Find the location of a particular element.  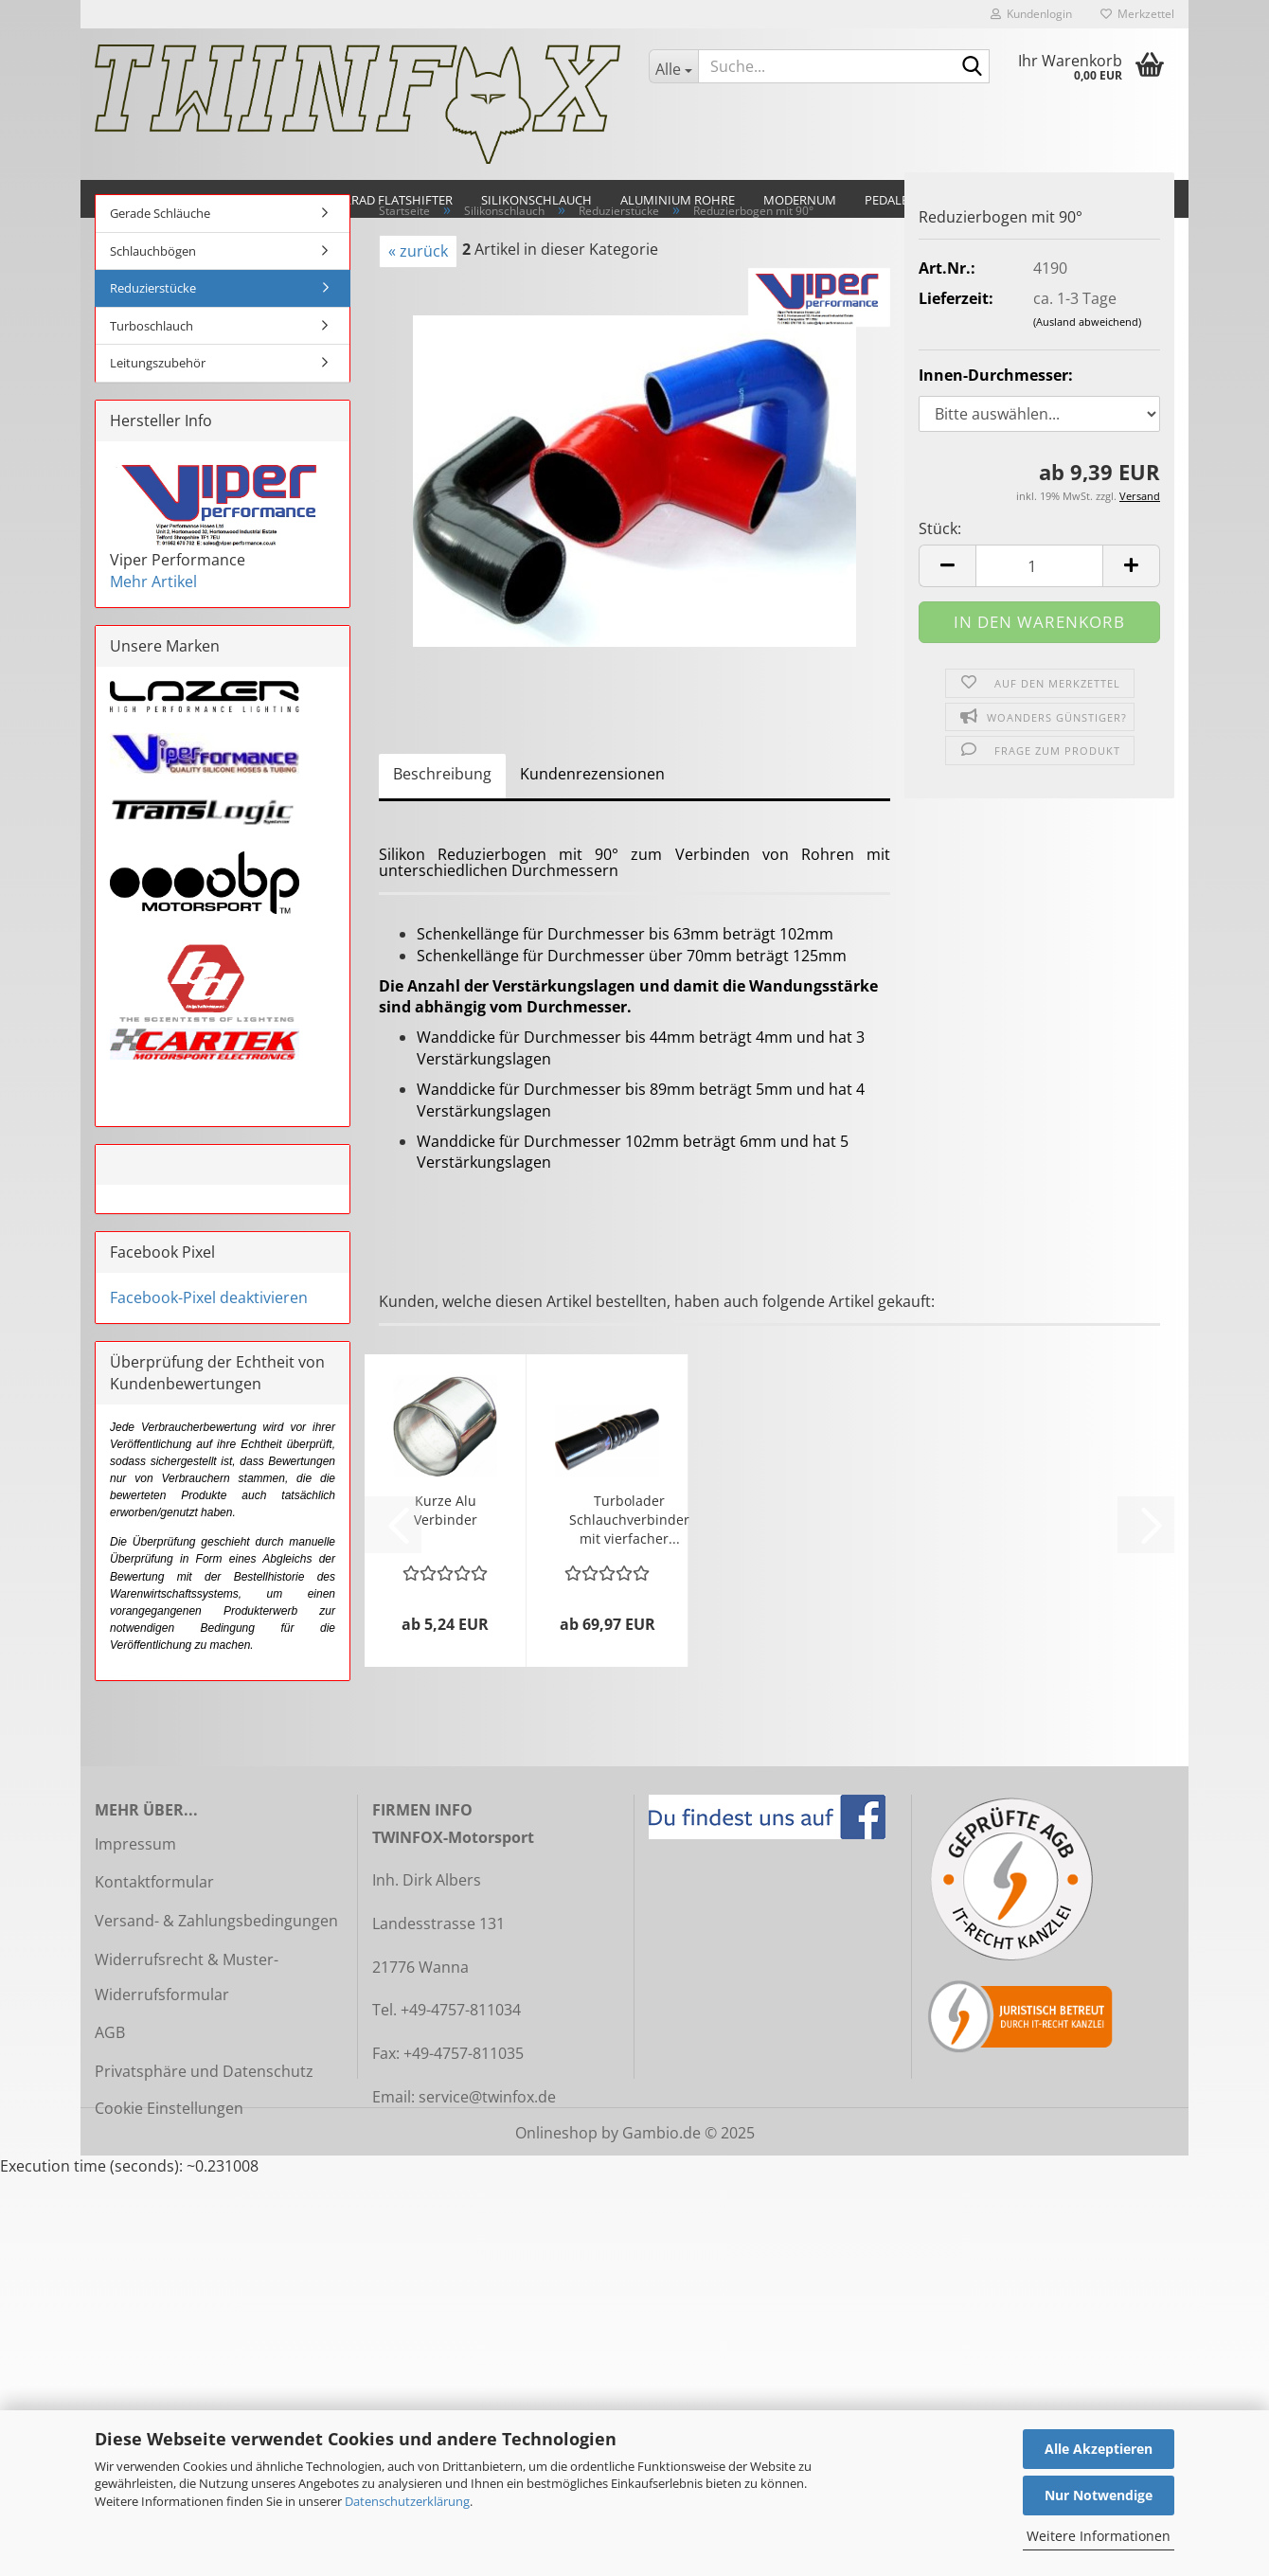

[Anzahl] is located at coordinates (1039, 566).